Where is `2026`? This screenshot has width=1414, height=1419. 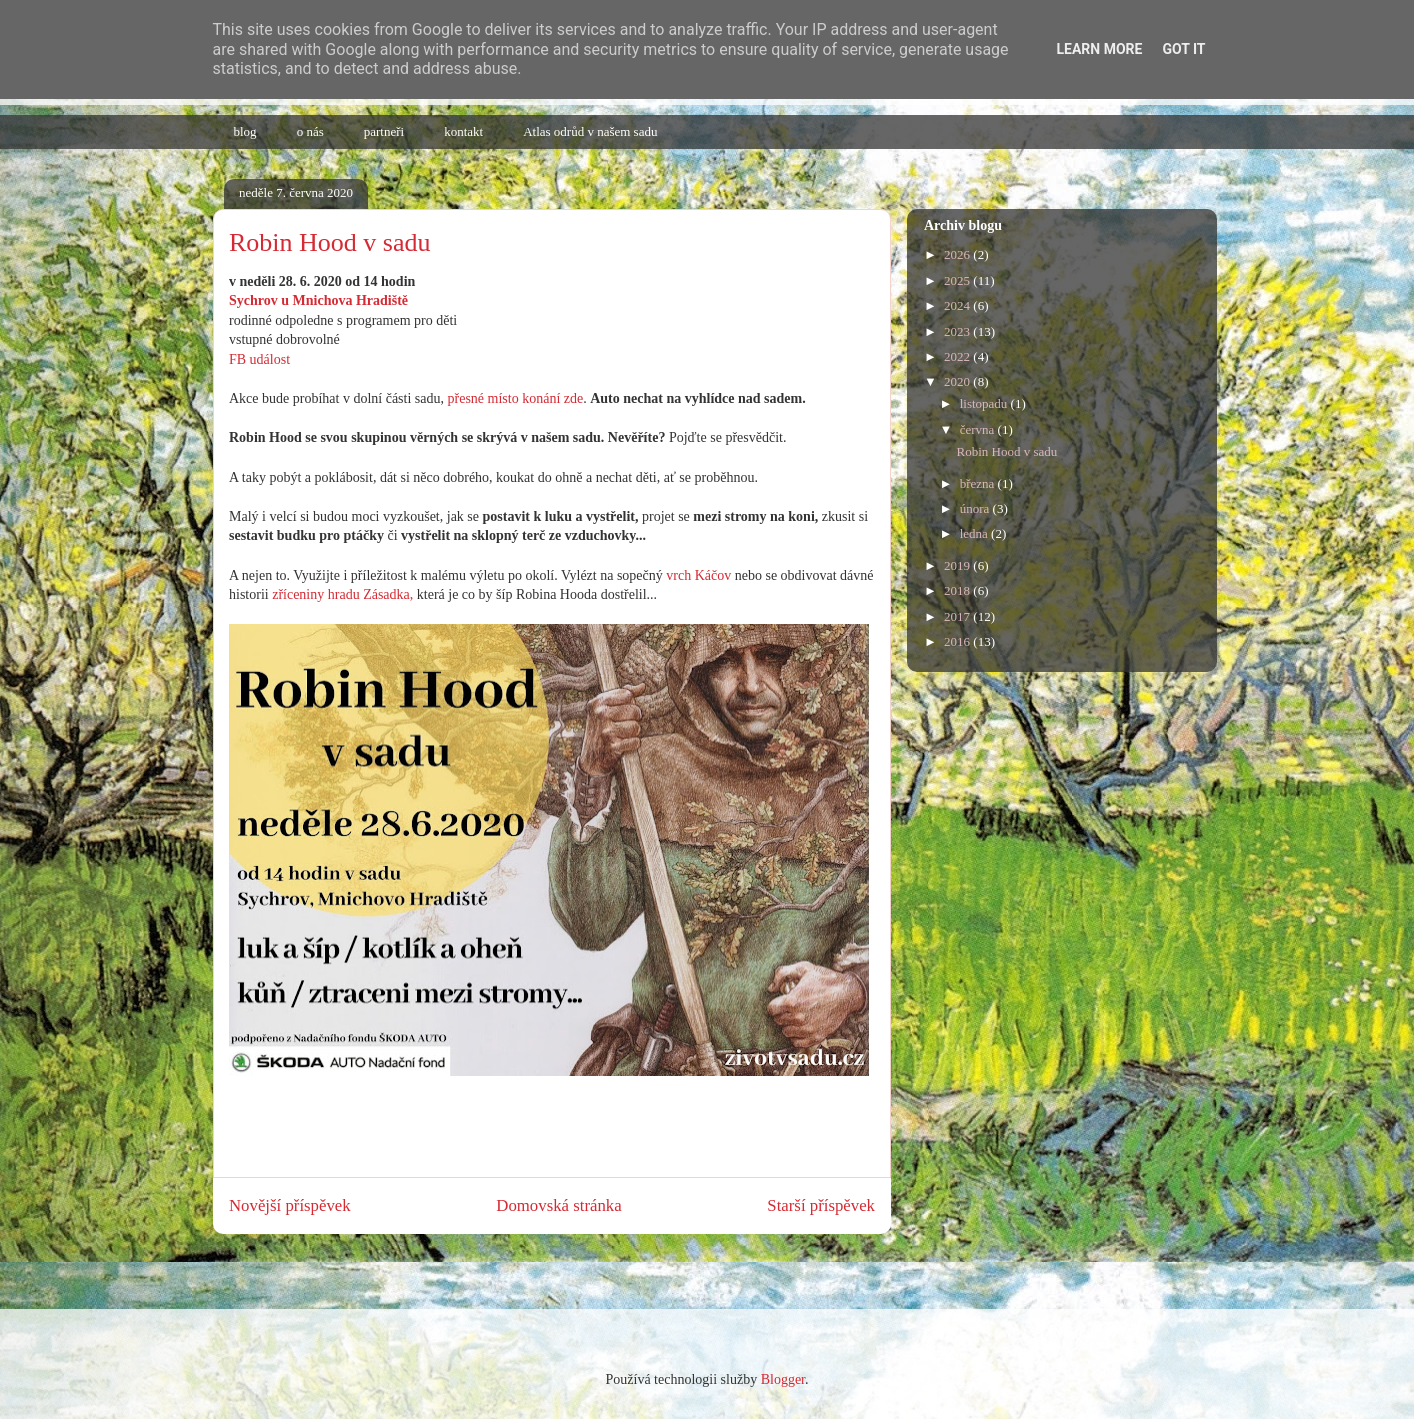 2026 is located at coordinates (958, 254).